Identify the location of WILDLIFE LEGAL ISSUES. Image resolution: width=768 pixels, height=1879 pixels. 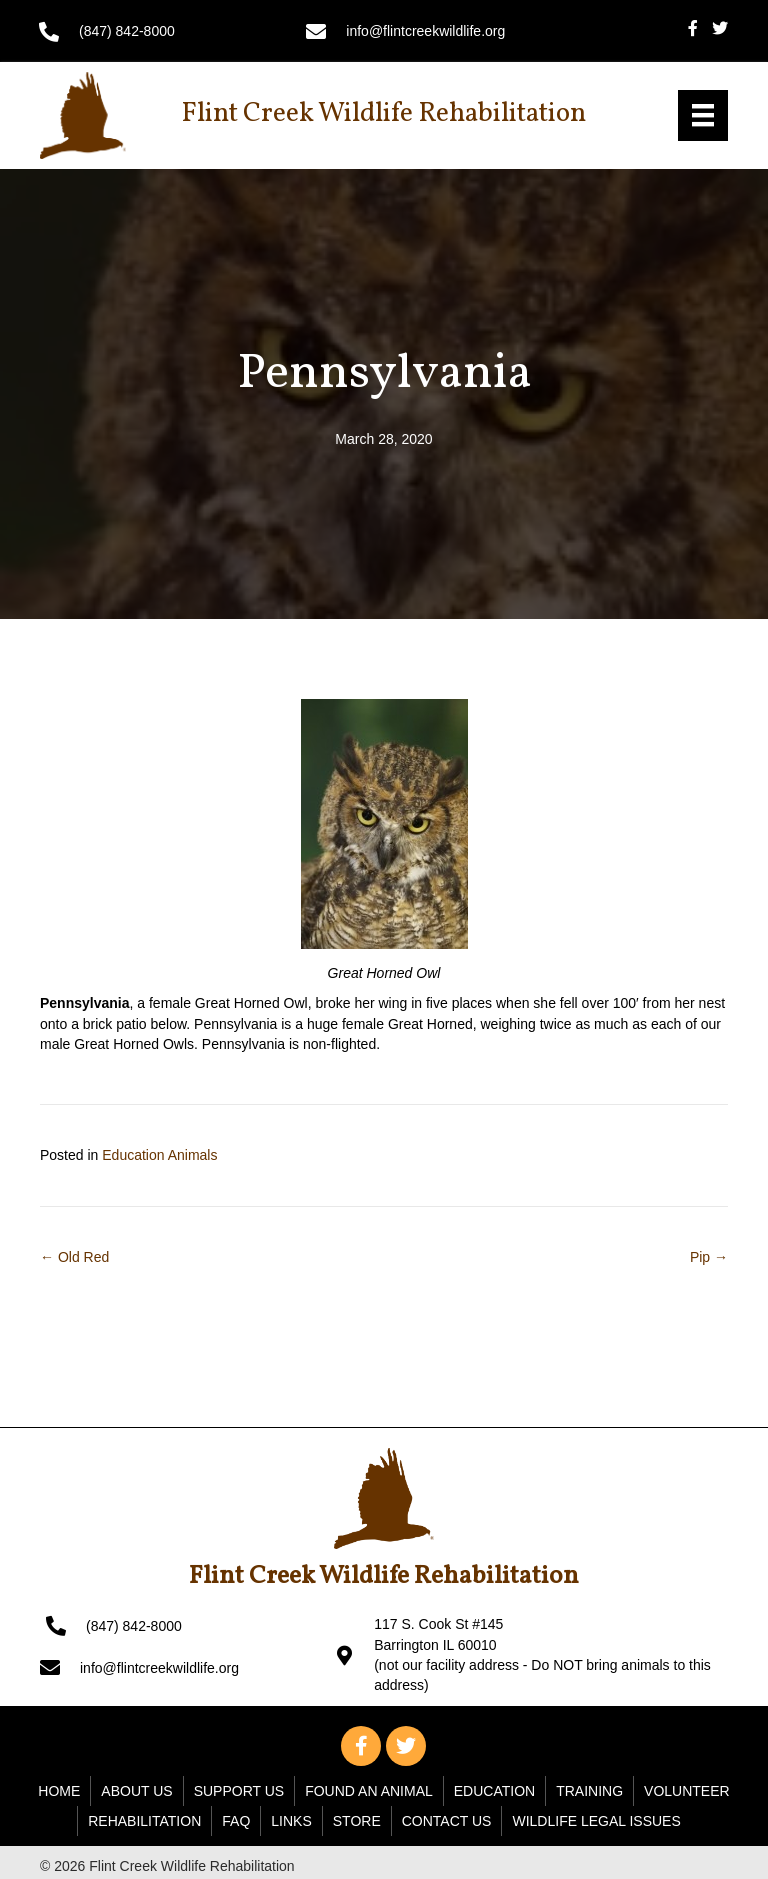
(596, 1821).